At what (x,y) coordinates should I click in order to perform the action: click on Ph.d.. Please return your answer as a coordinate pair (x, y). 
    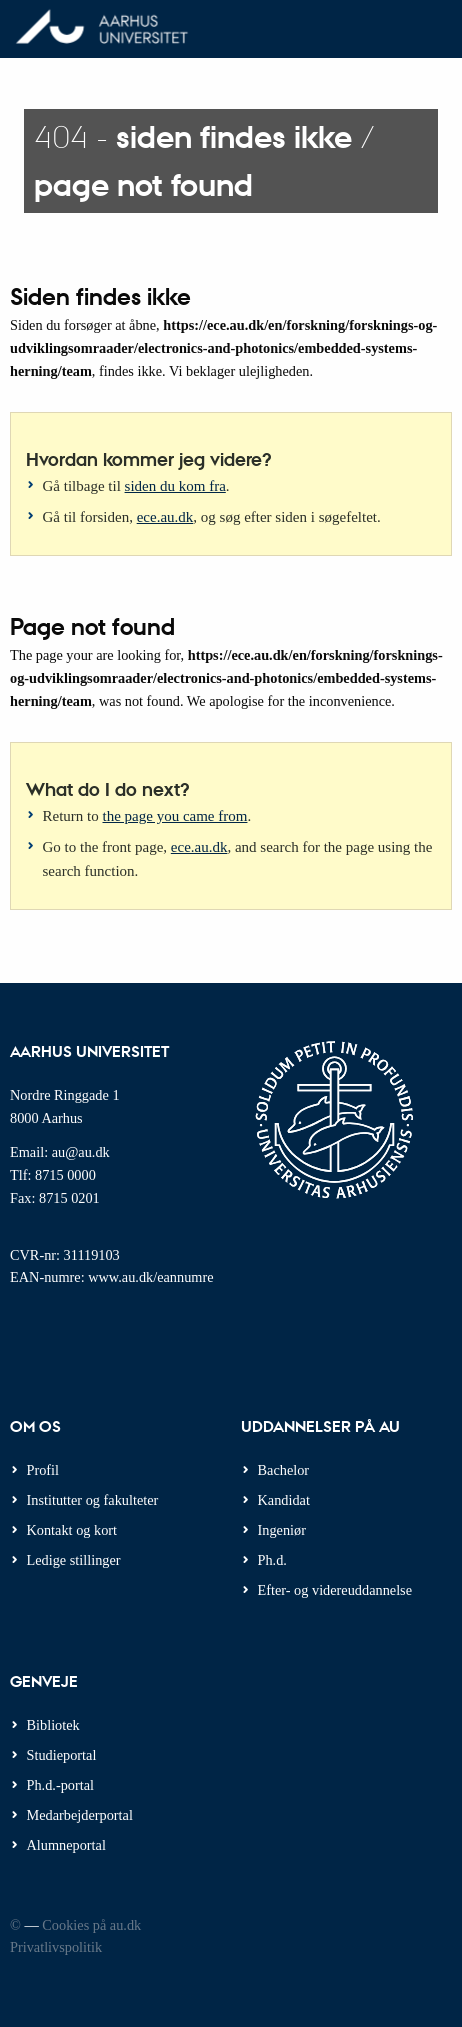
    Looking at the image, I should click on (272, 1560).